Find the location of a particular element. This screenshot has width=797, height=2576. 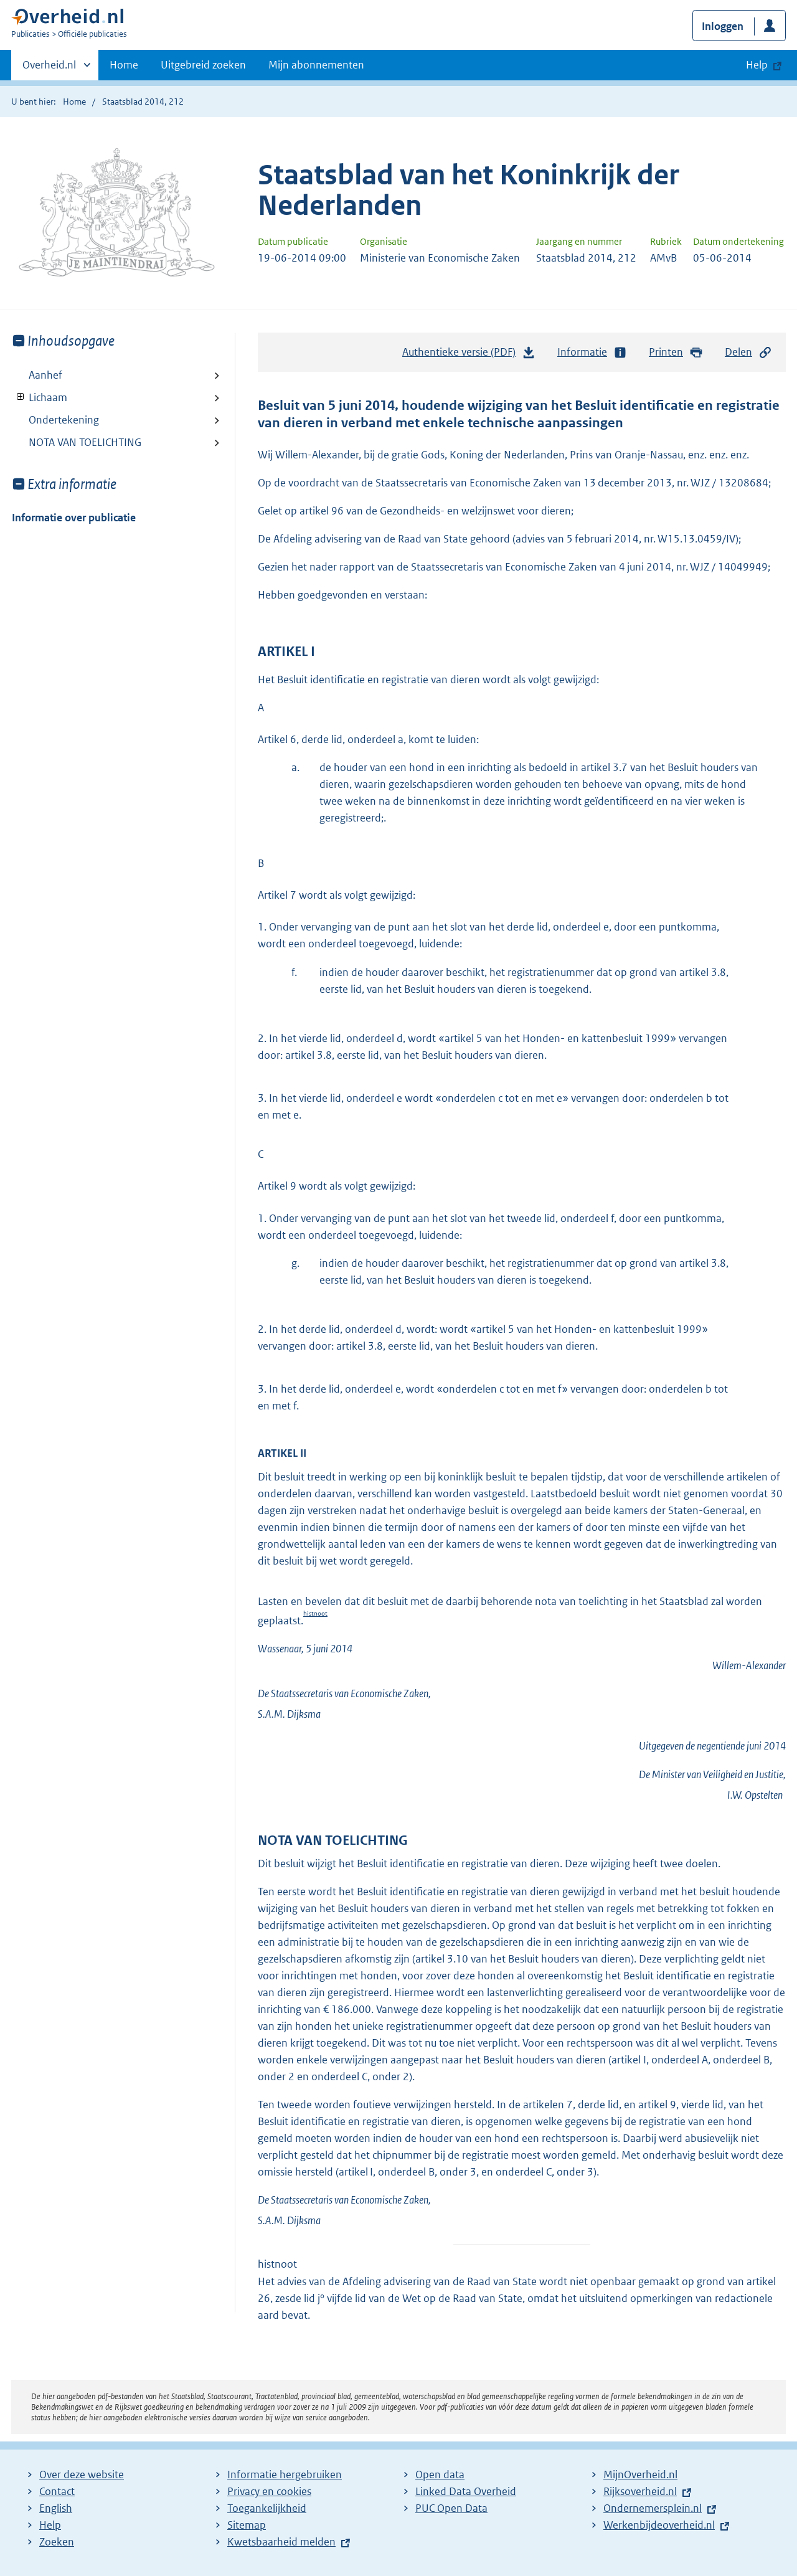

Toegankelijkheid is located at coordinates (266, 2508).